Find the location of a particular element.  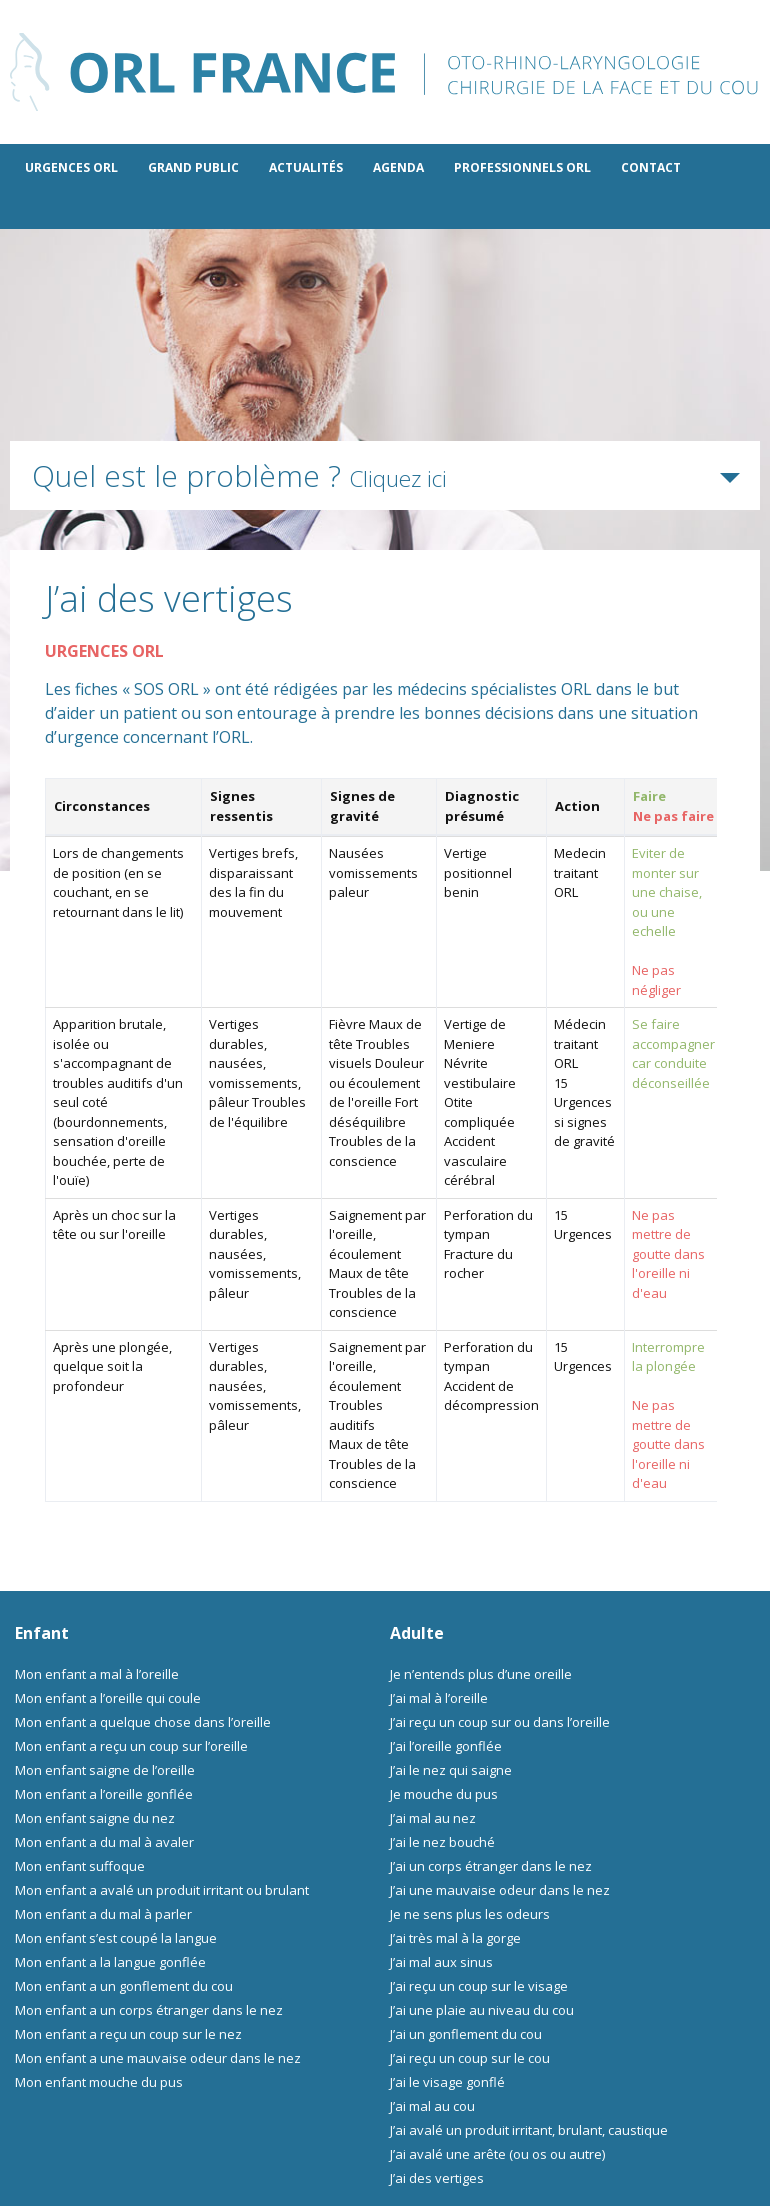

Grand public is located at coordinates (193, 167).